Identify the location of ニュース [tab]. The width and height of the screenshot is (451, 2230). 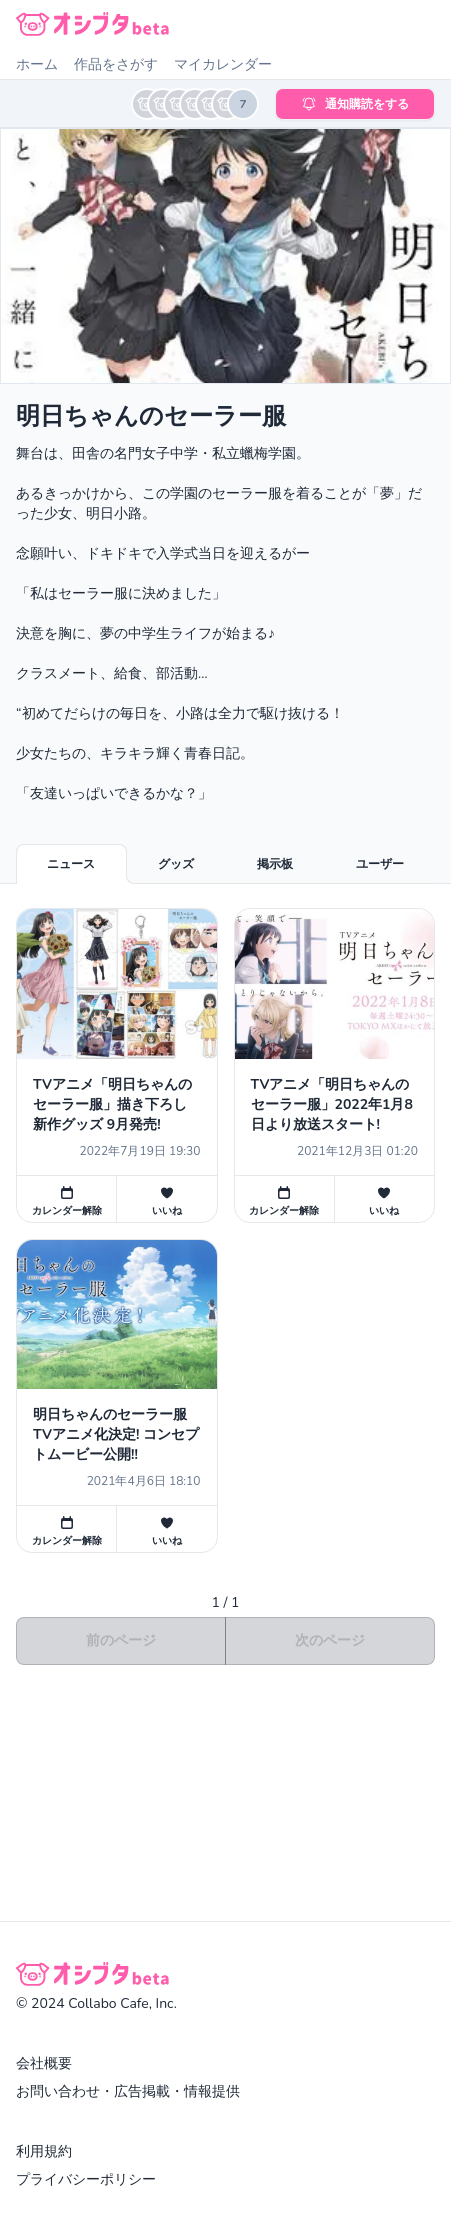
(71, 864).